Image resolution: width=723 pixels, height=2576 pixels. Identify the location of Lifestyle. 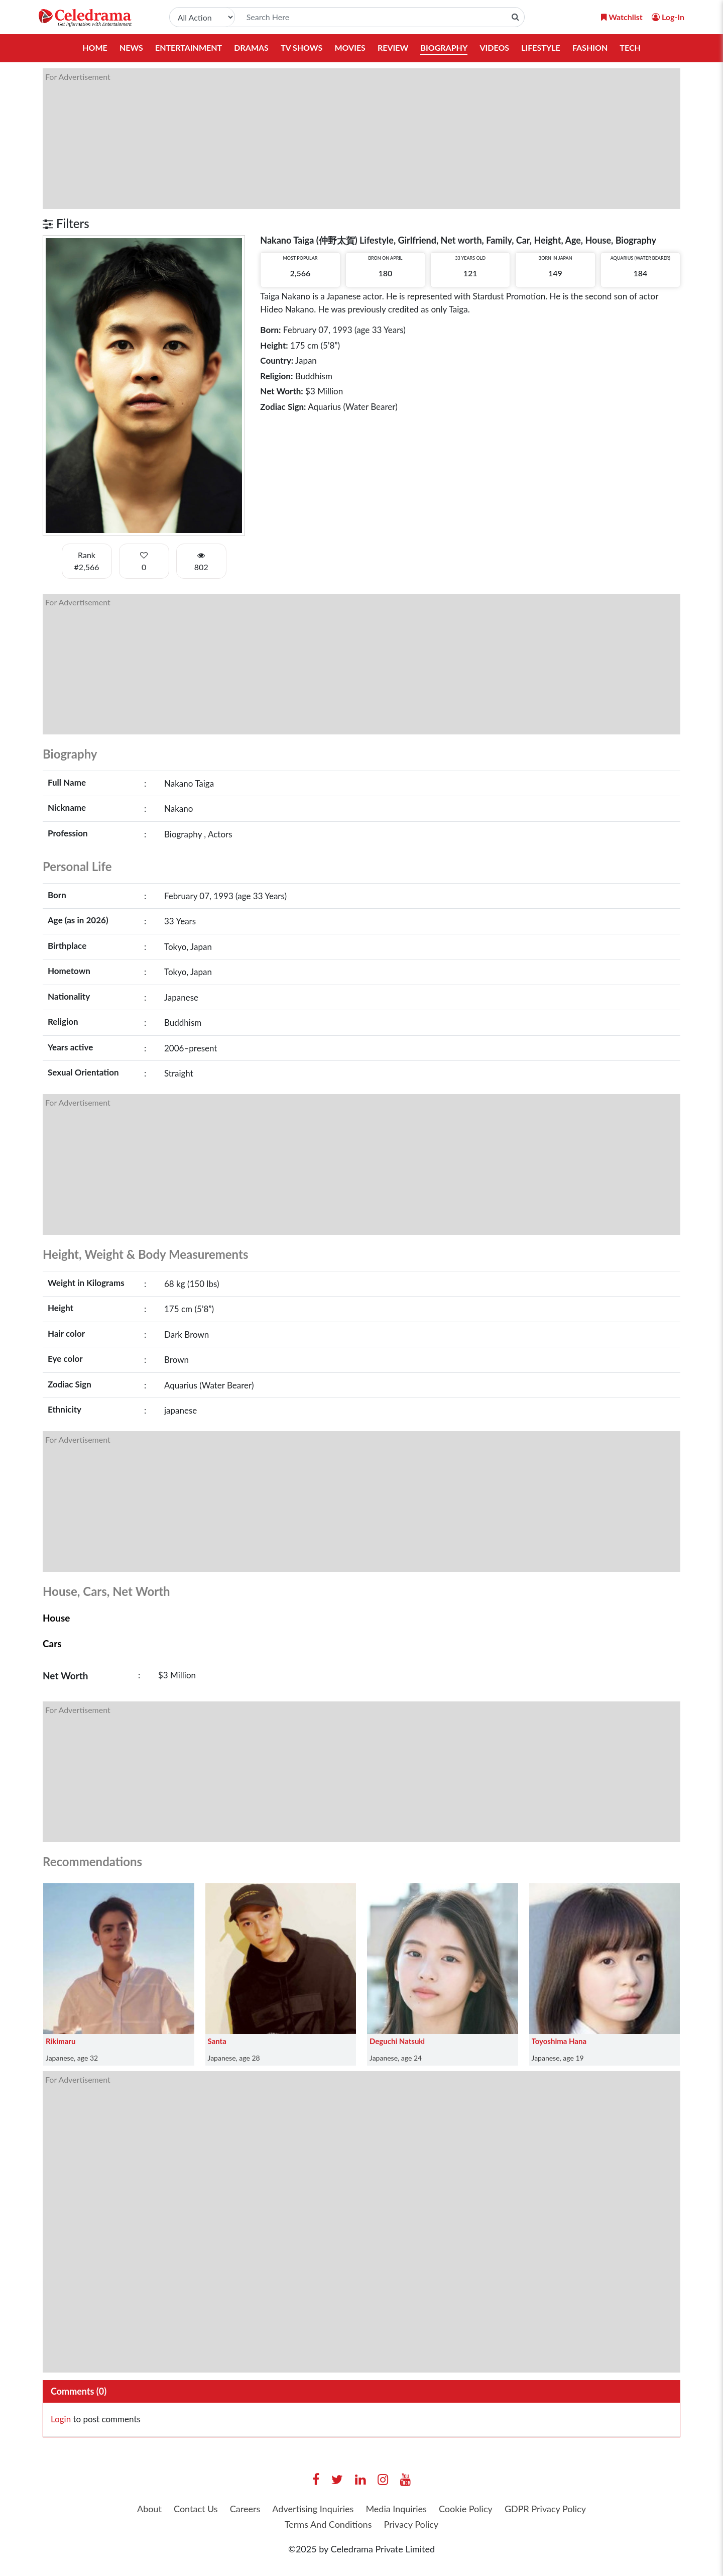
(540, 47).